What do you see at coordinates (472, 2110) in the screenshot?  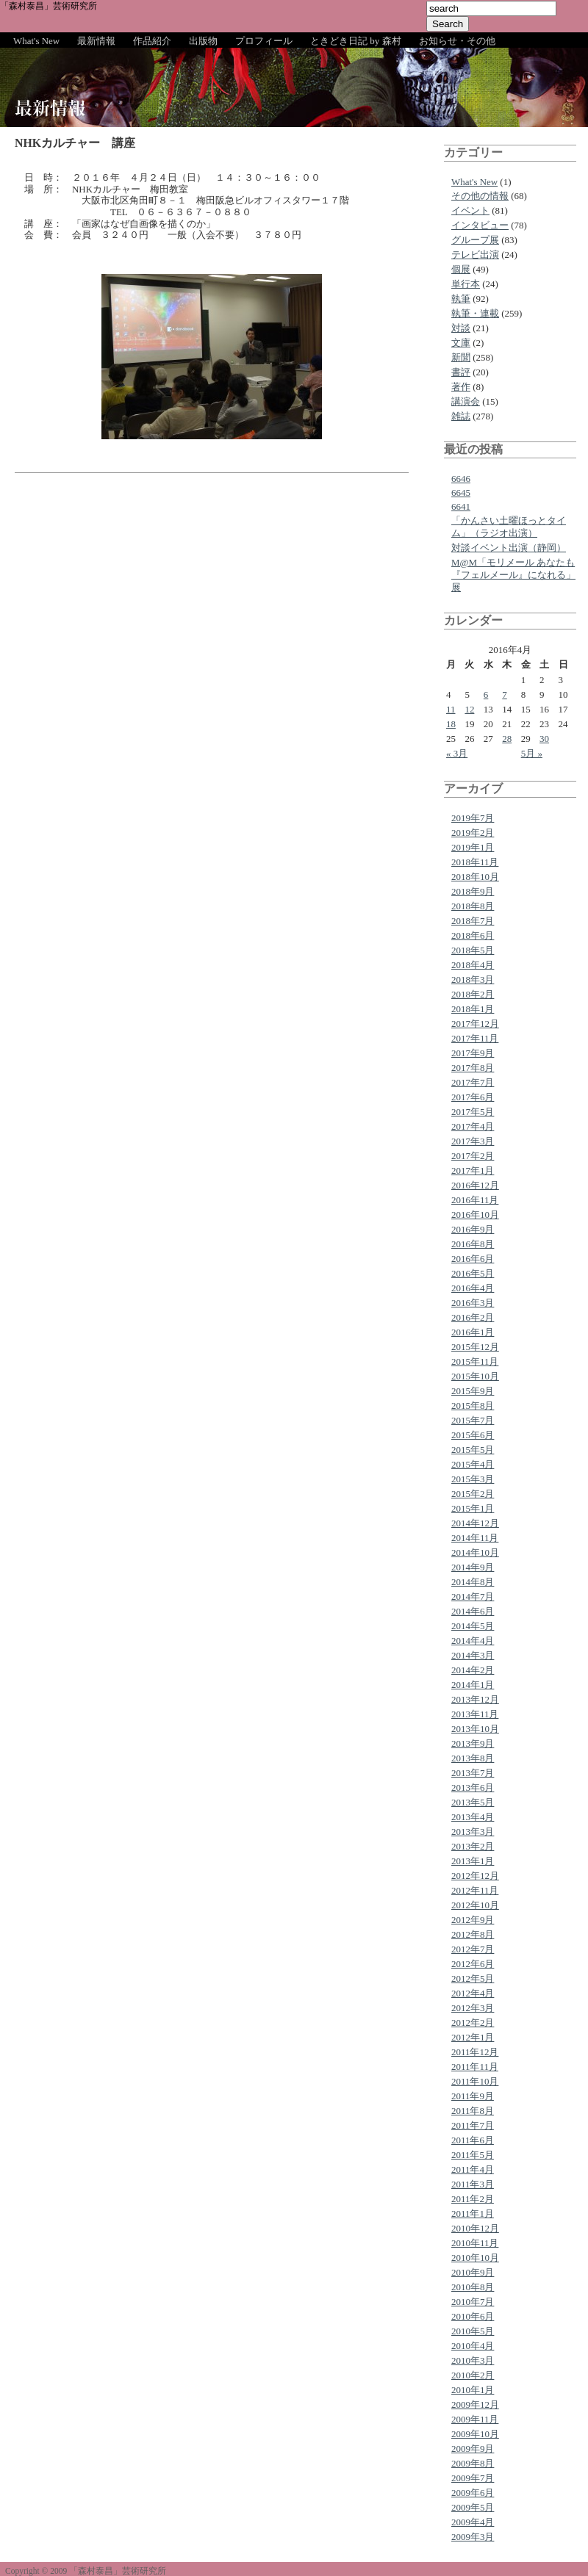 I see `2011年8月` at bounding box center [472, 2110].